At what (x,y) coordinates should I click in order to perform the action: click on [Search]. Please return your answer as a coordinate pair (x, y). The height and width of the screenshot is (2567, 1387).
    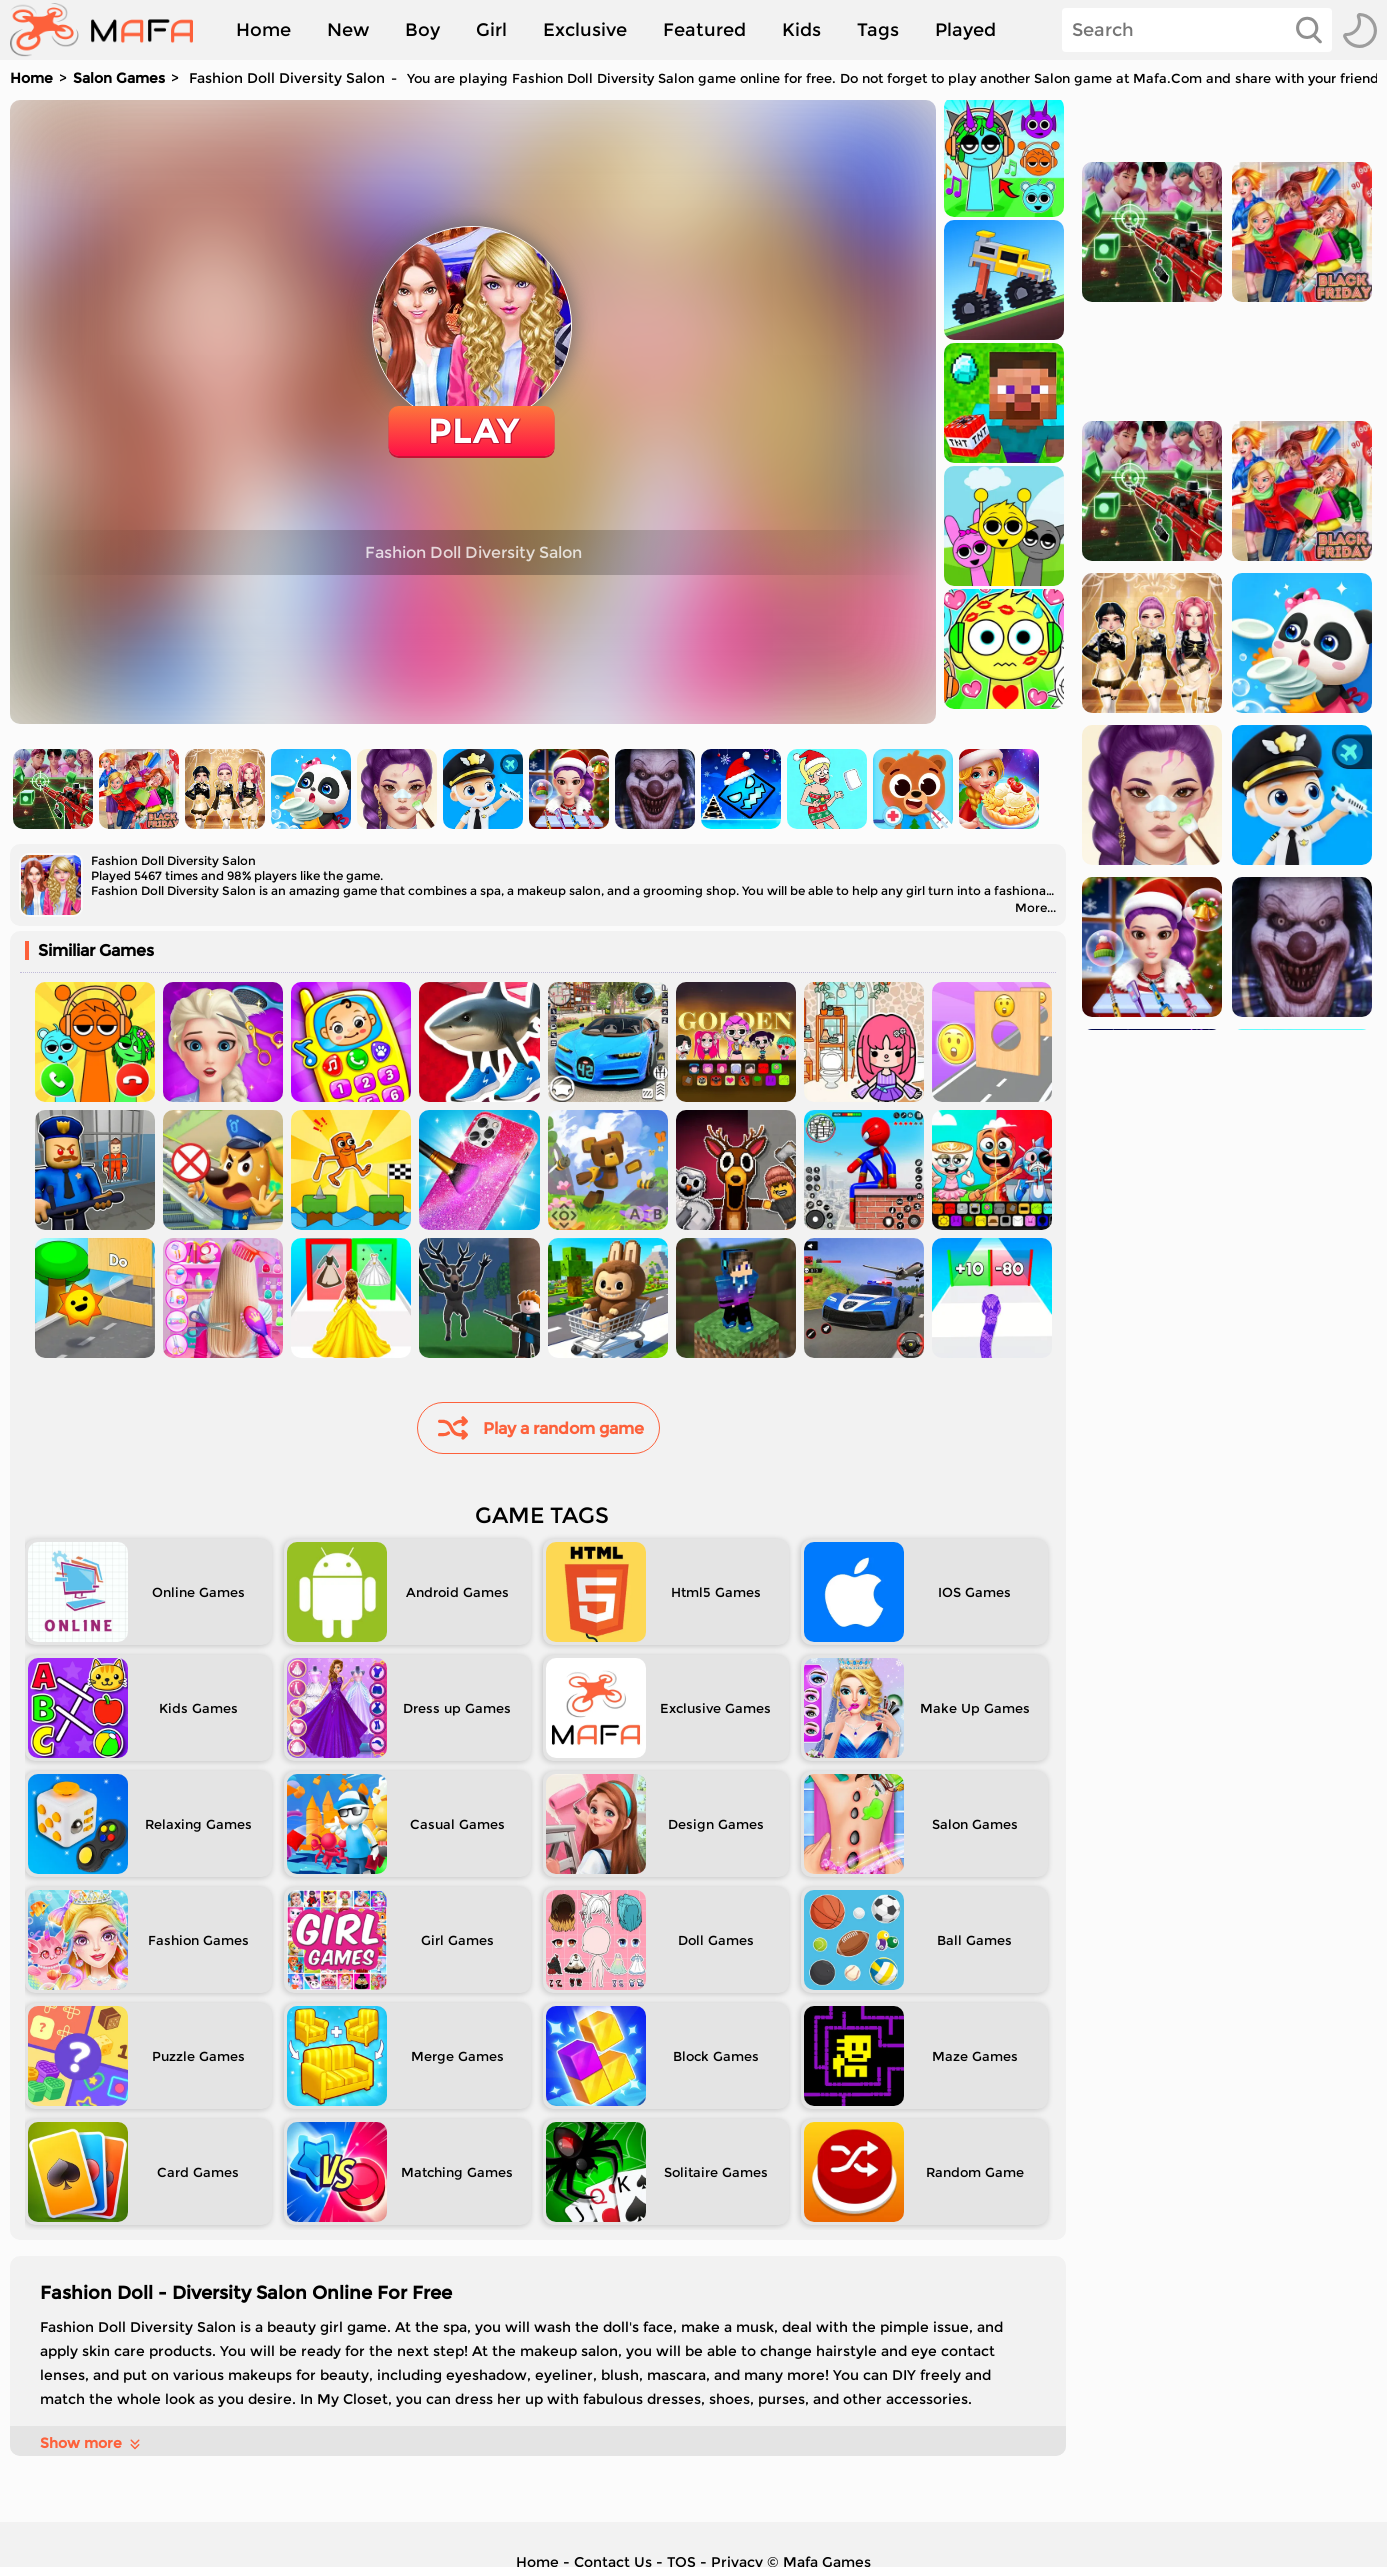
    Looking at the image, I should click on (1197, 30).